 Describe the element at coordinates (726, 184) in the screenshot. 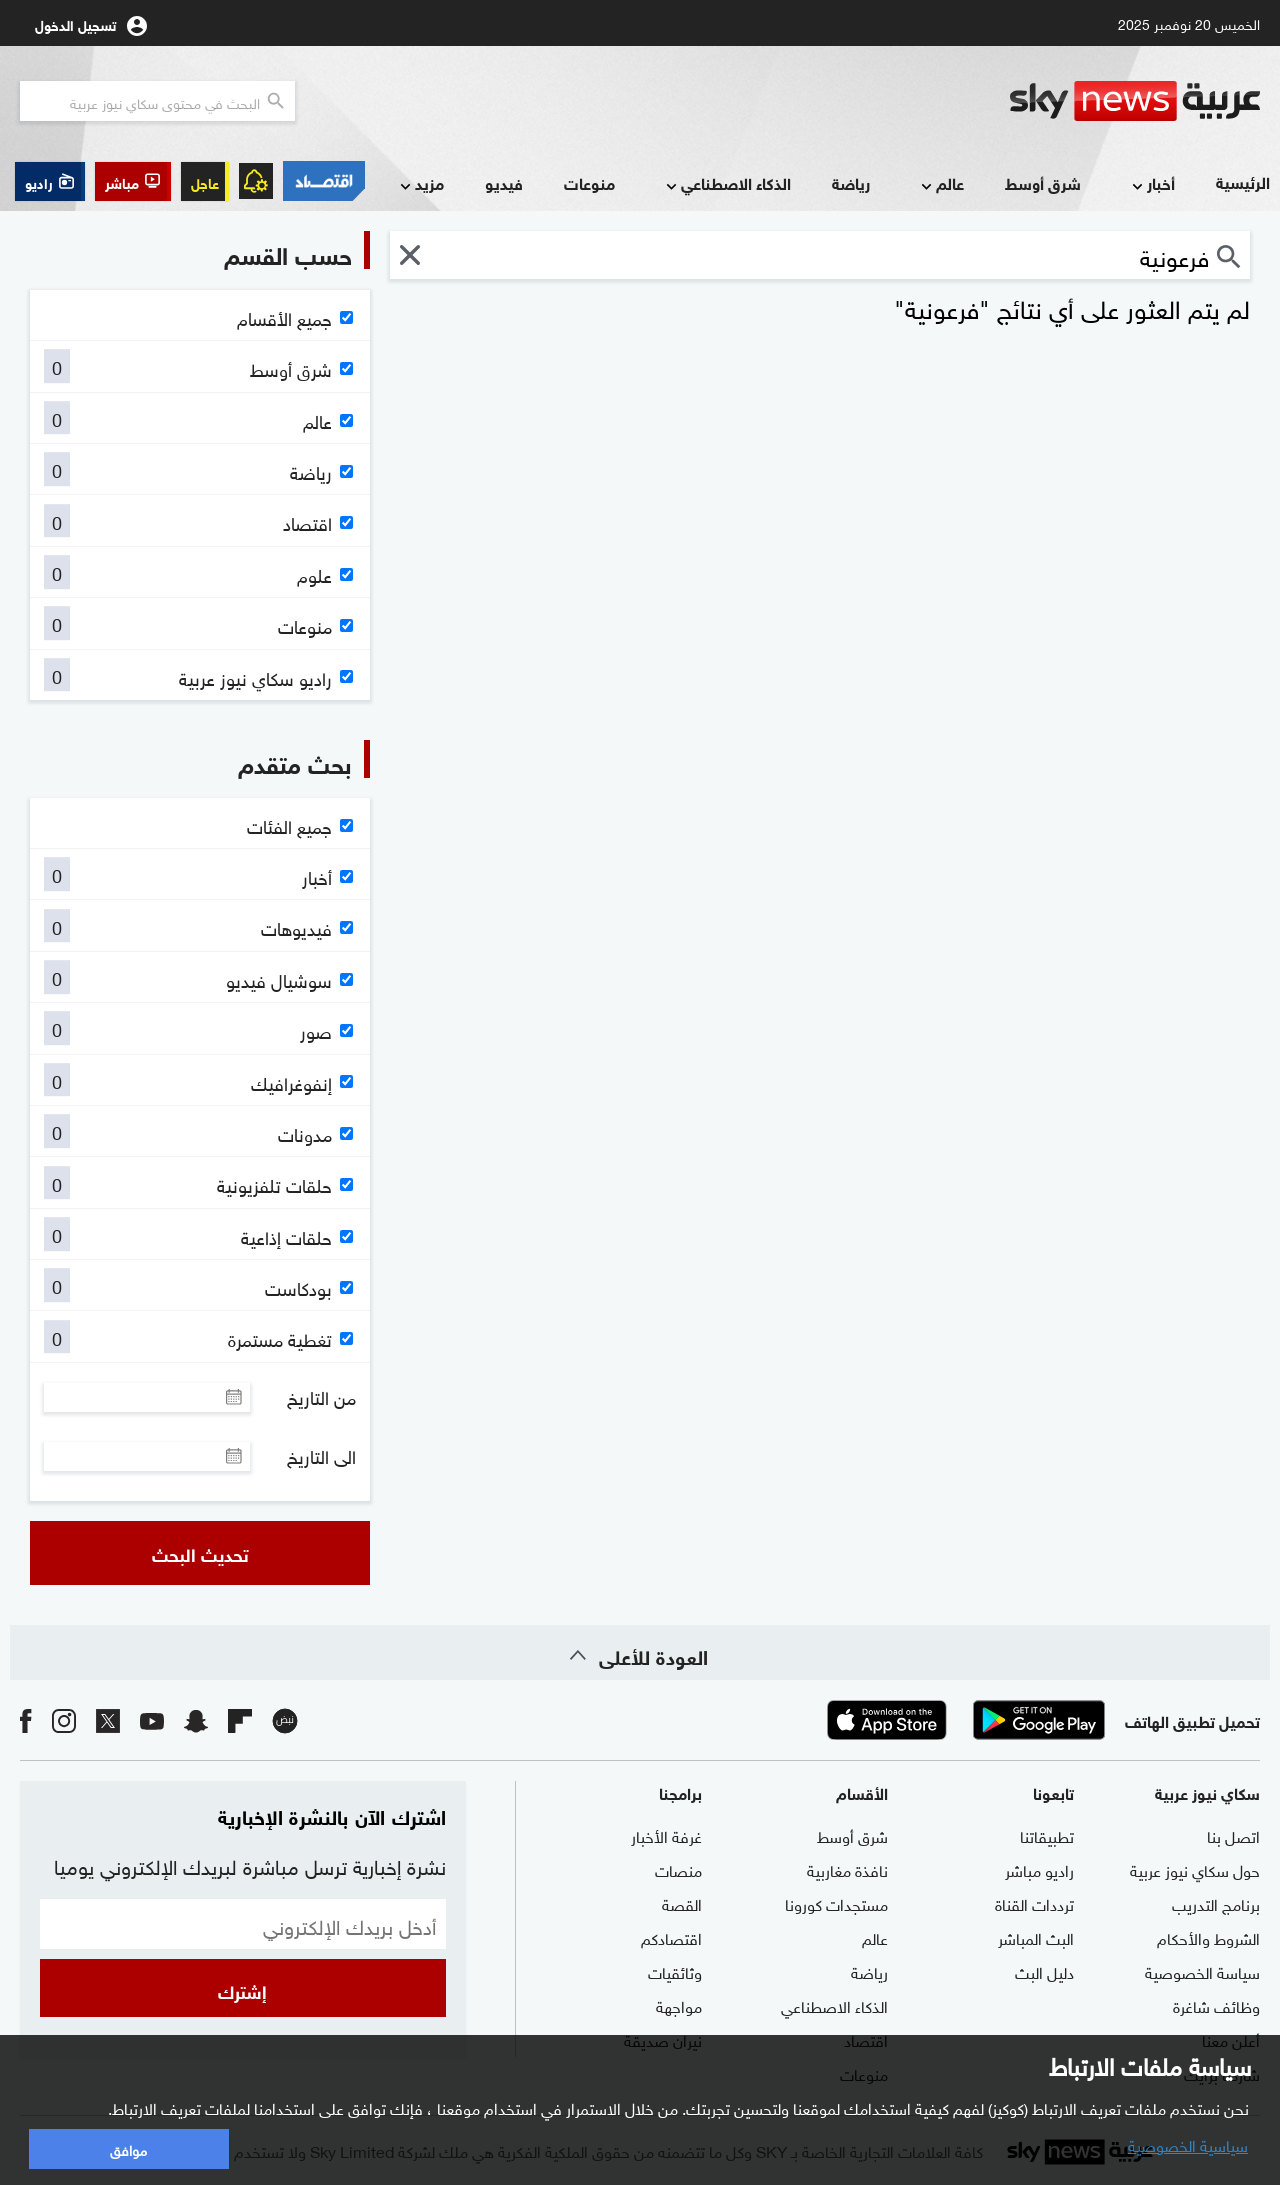

I see `الذكاء الاصطناعي` at that location.